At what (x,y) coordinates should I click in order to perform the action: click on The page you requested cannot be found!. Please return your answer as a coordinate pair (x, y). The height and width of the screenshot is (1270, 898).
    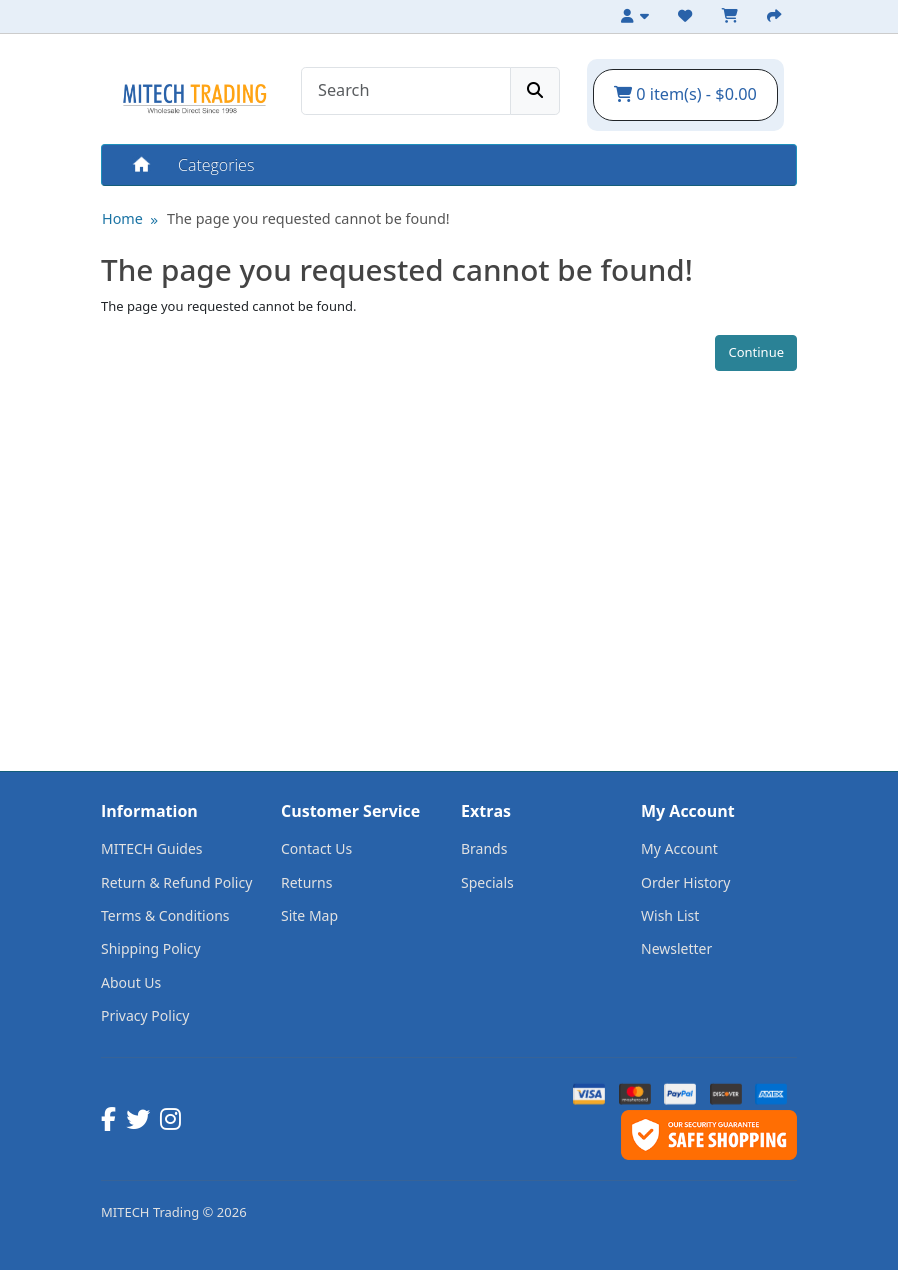
    Looking at the image, I should click on (308, 218).